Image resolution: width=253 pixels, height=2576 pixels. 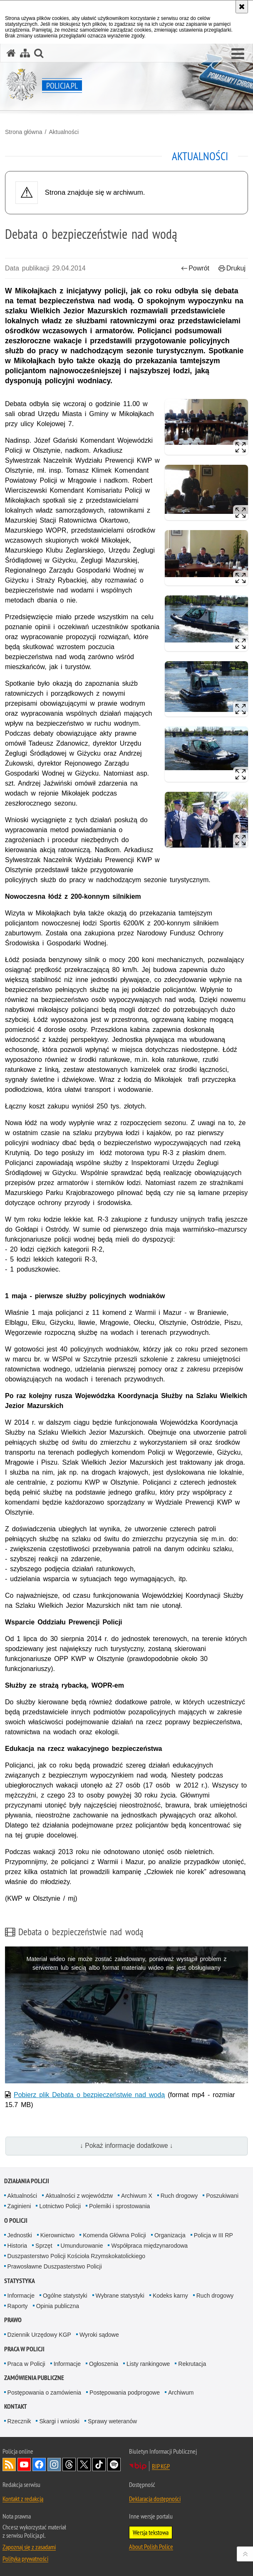 What do you see at coordinates (179, 2195) in the screenshot?
I see `Ruch drogowy` at bounding box center [179, 2195].